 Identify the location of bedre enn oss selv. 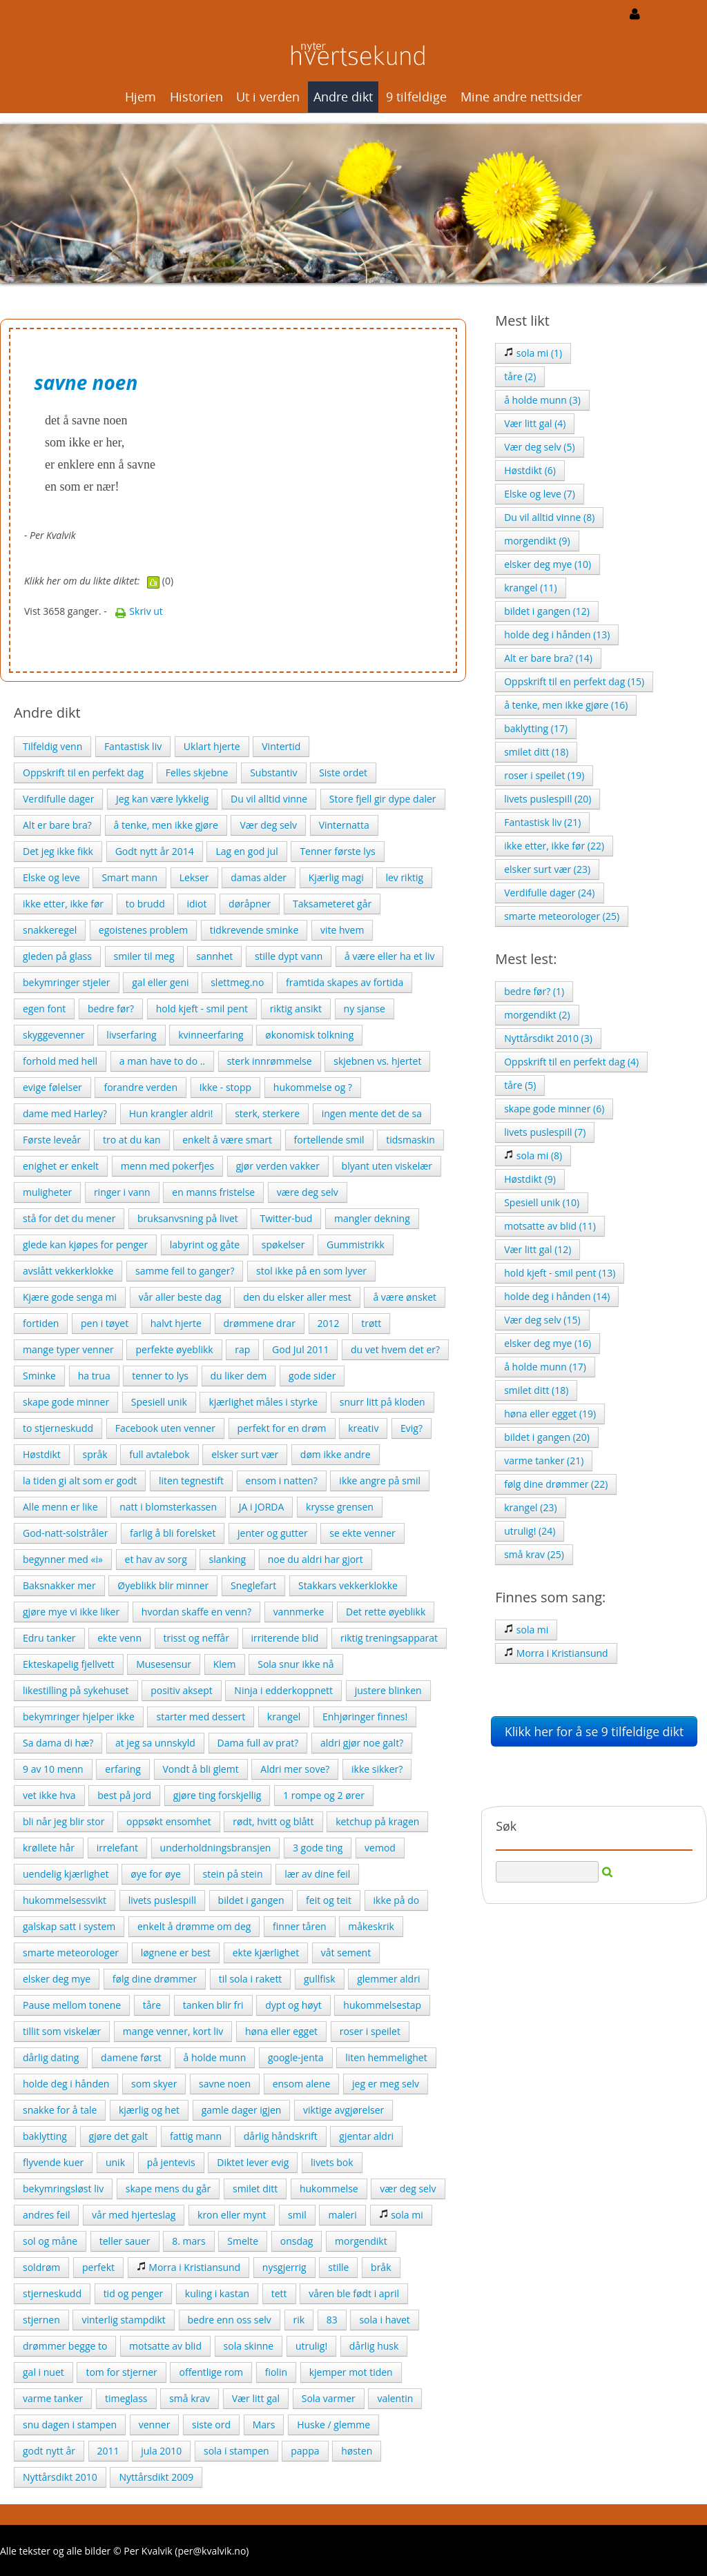
(229, 2319).